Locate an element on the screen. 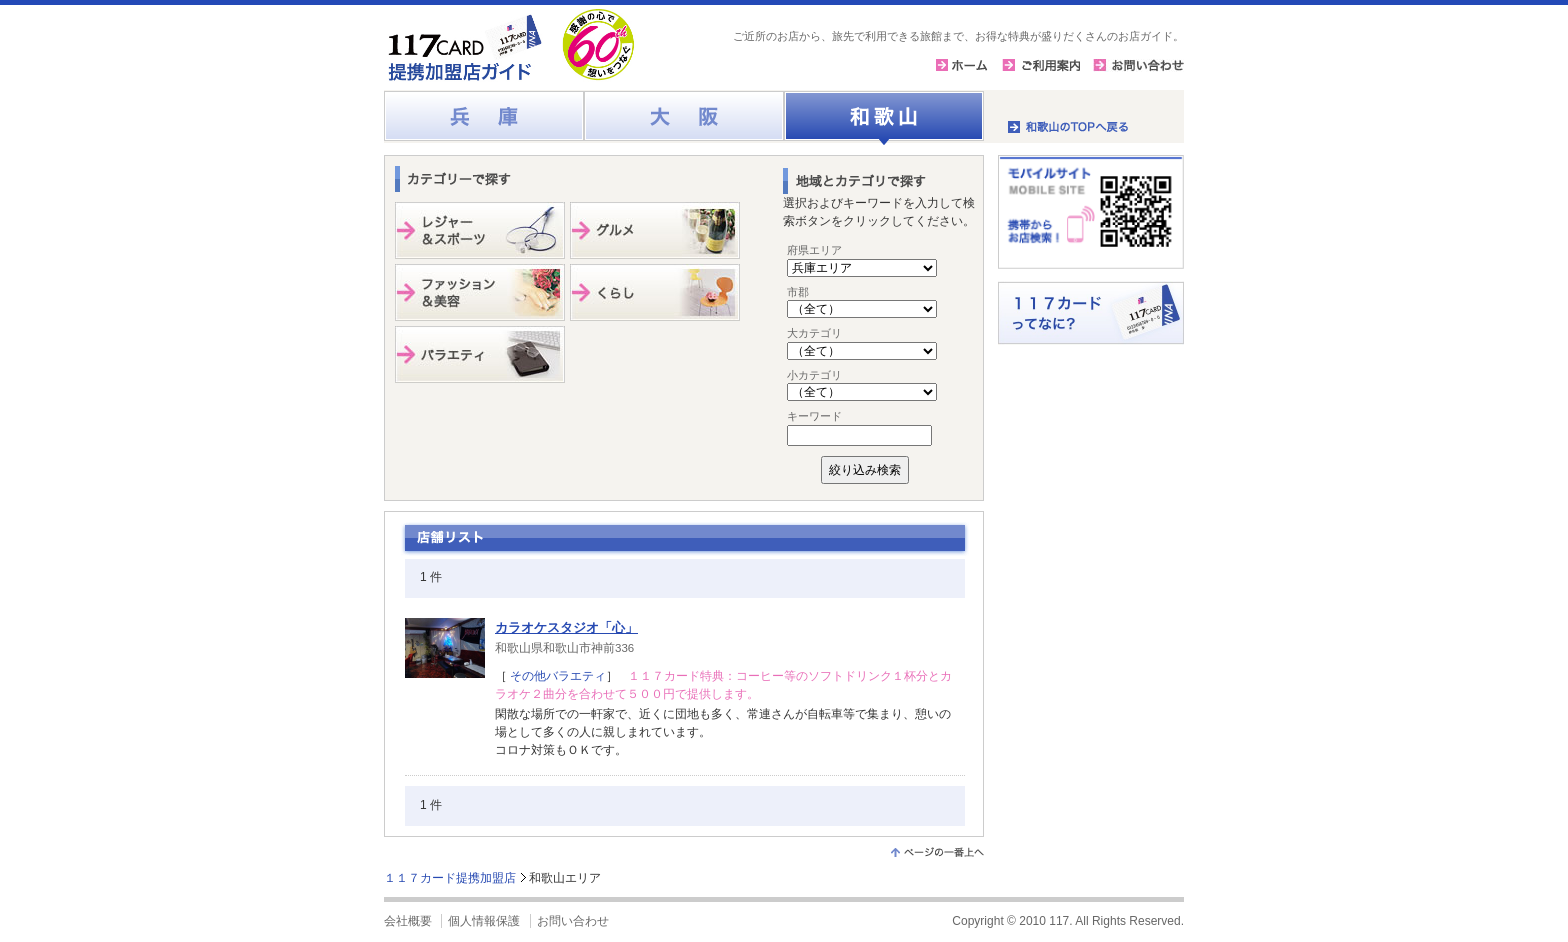 The width and height of the screenshot is (1568, 942). １１７カード提携加盟店 is located at coordinates (450, 878).